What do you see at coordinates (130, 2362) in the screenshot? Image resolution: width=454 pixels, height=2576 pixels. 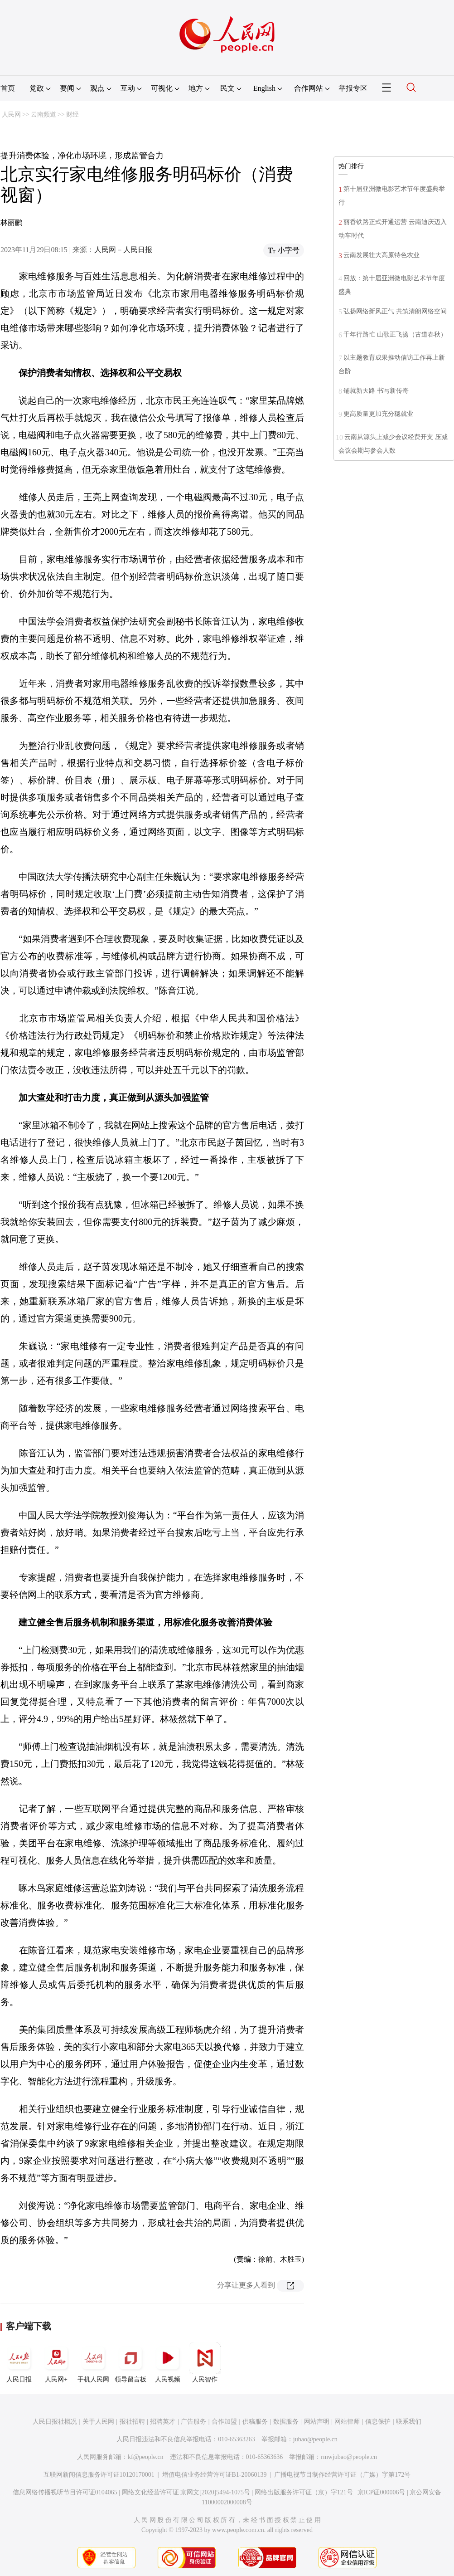 I see `领导留言板` at bounding box center [130, 2362].